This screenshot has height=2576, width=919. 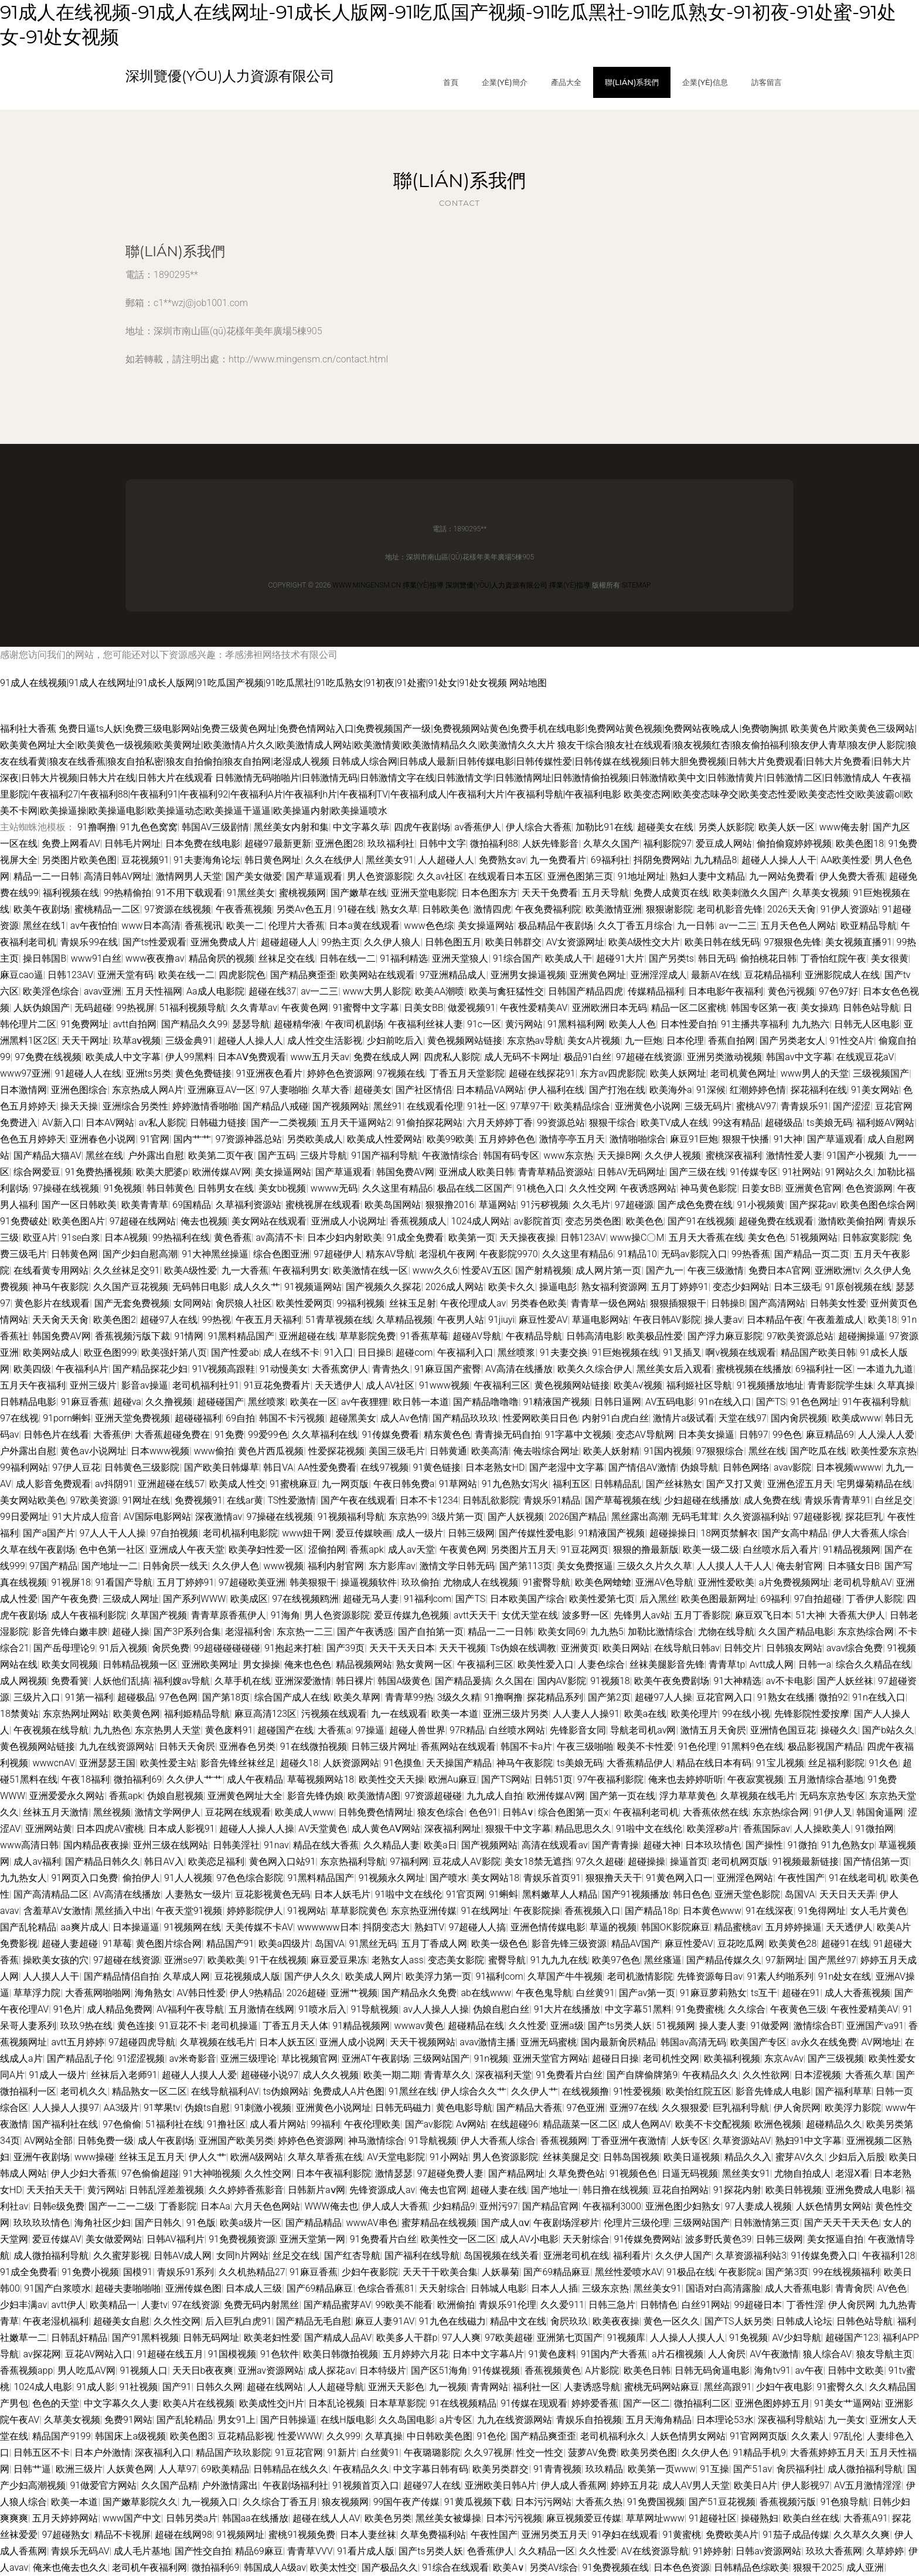 I want to click on 91撸啊撸, so click(x=96, y=827).